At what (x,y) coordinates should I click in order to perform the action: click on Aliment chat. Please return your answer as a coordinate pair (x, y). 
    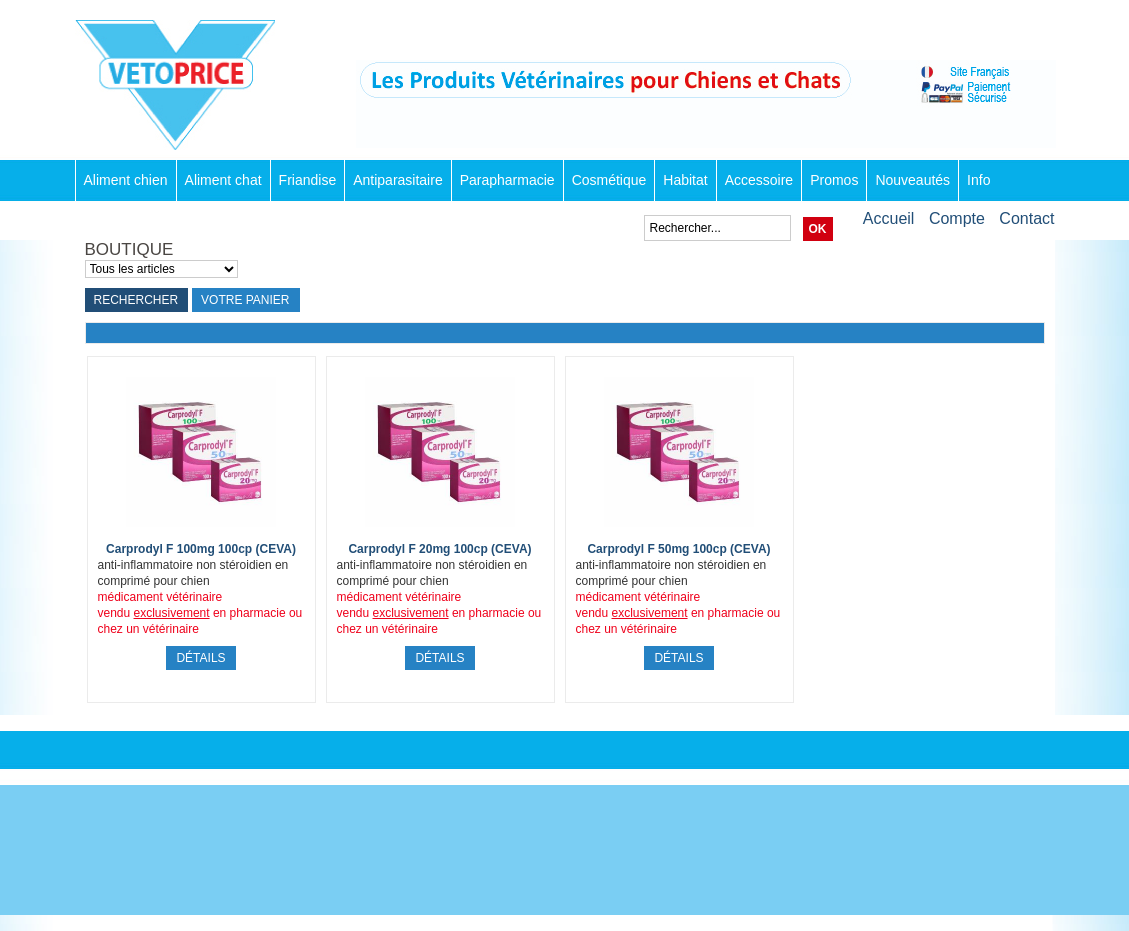
    Looking at the image, I should click on (223, 180).